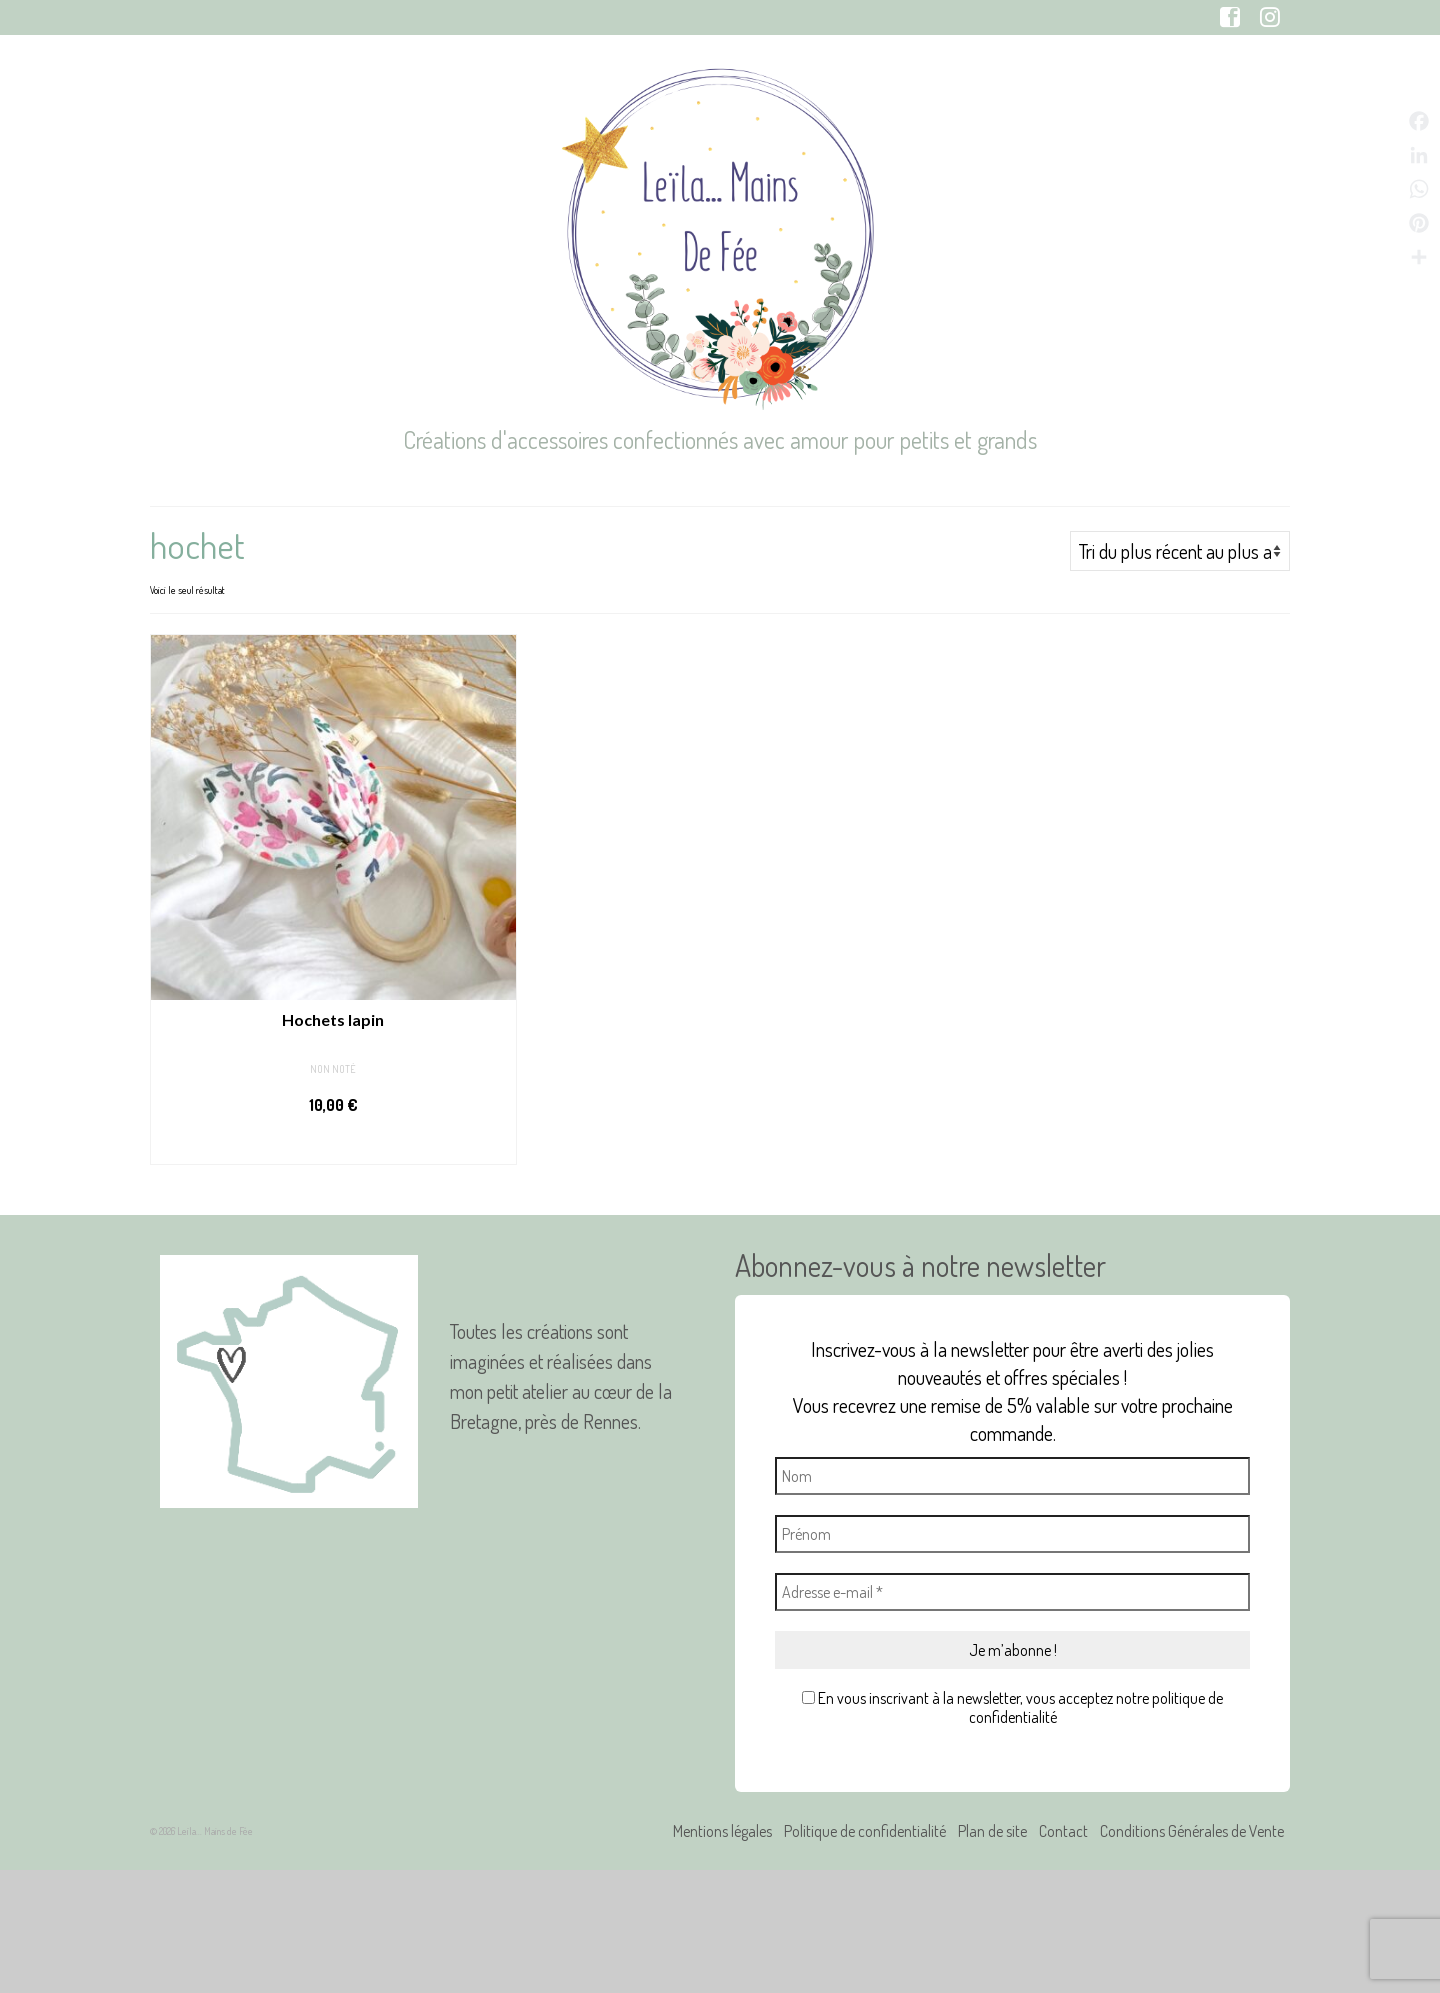 This screenshot has width=1440, height=1993. I want to click on [Prénom], so click(1012, 1534).